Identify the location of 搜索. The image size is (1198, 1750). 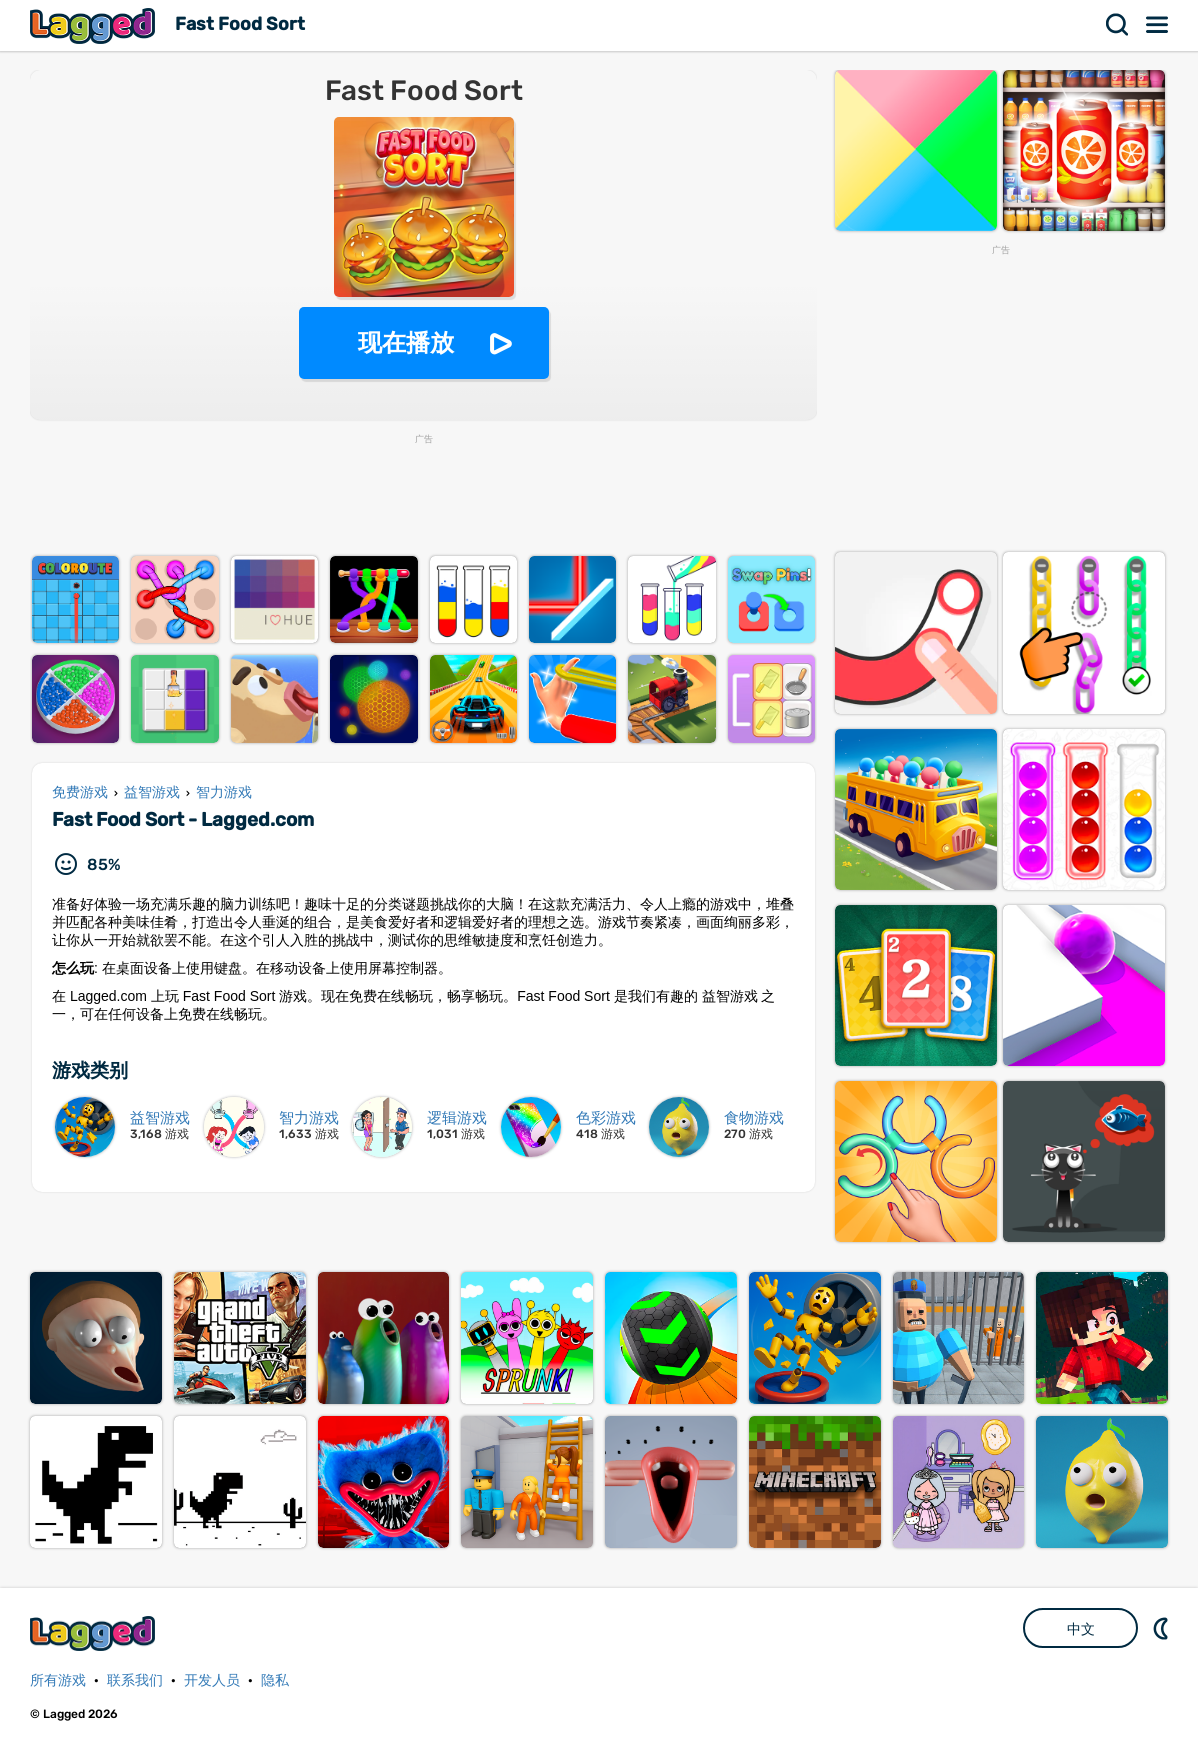
(1118, 25).